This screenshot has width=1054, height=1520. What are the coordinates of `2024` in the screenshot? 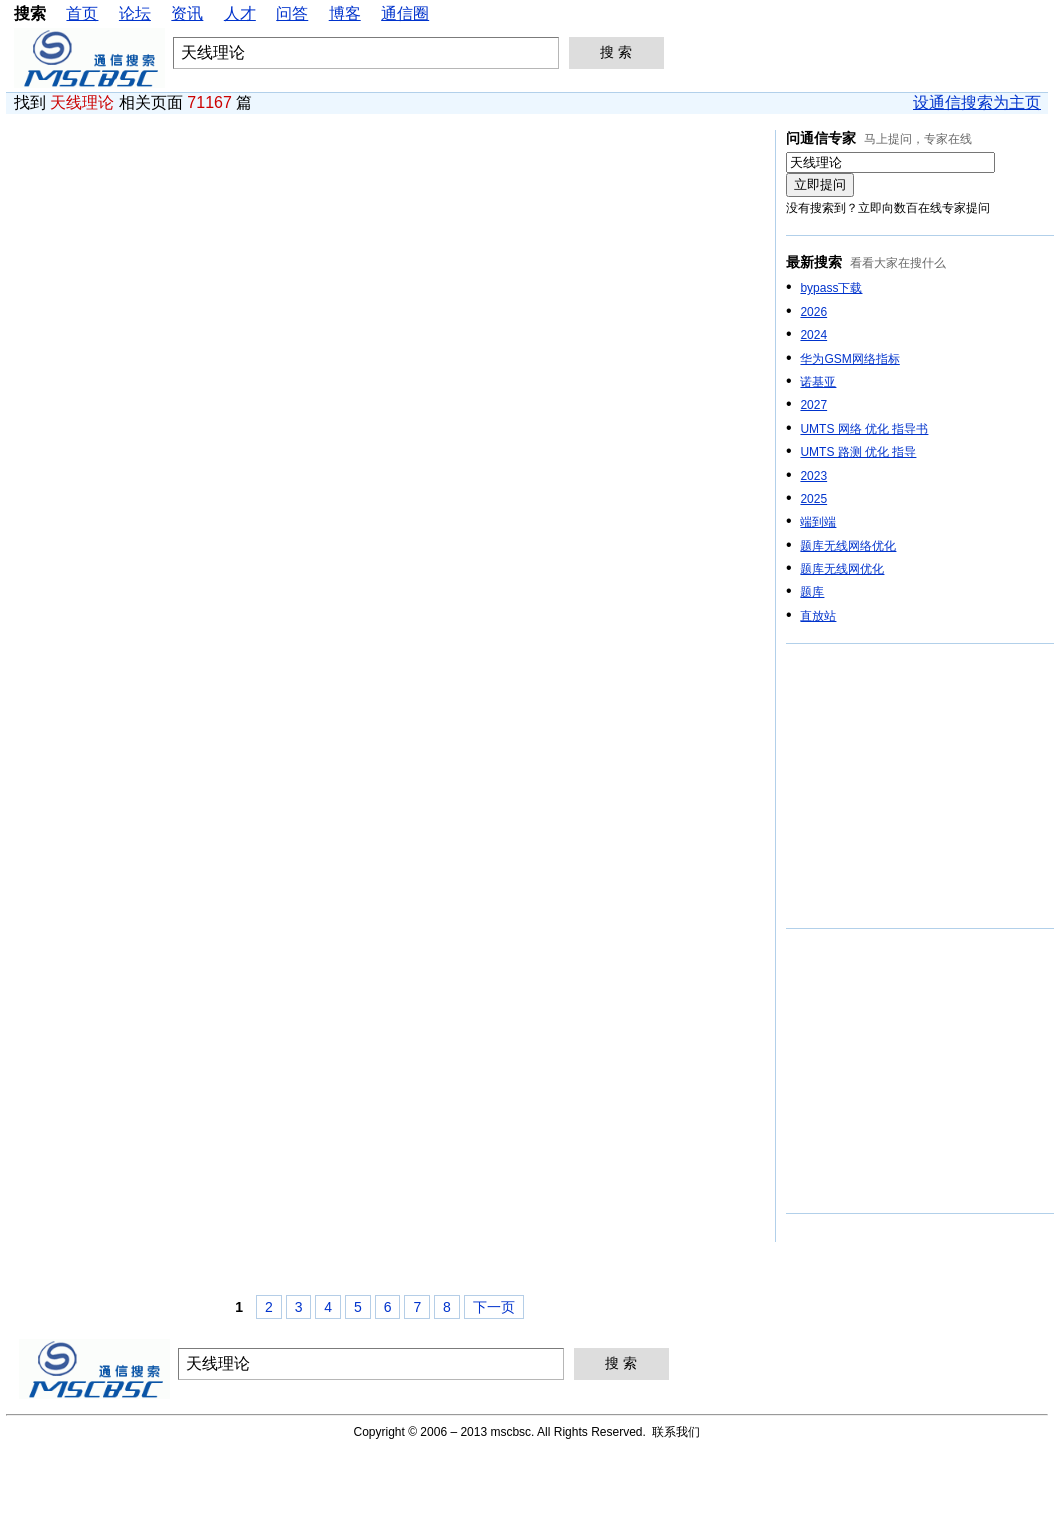 It's located at (813, 335).